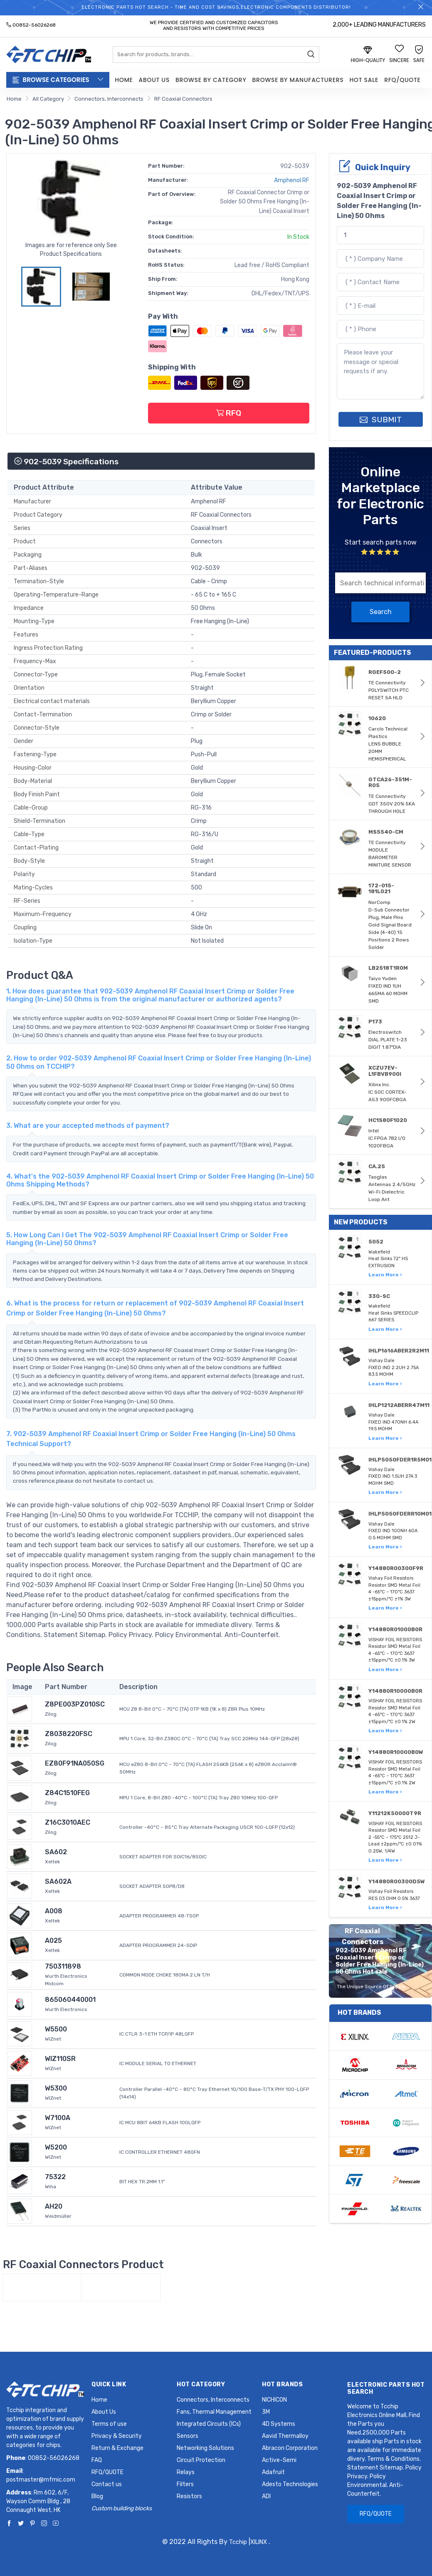  I want to click on Adesto Technologies, so click(290, 2484).